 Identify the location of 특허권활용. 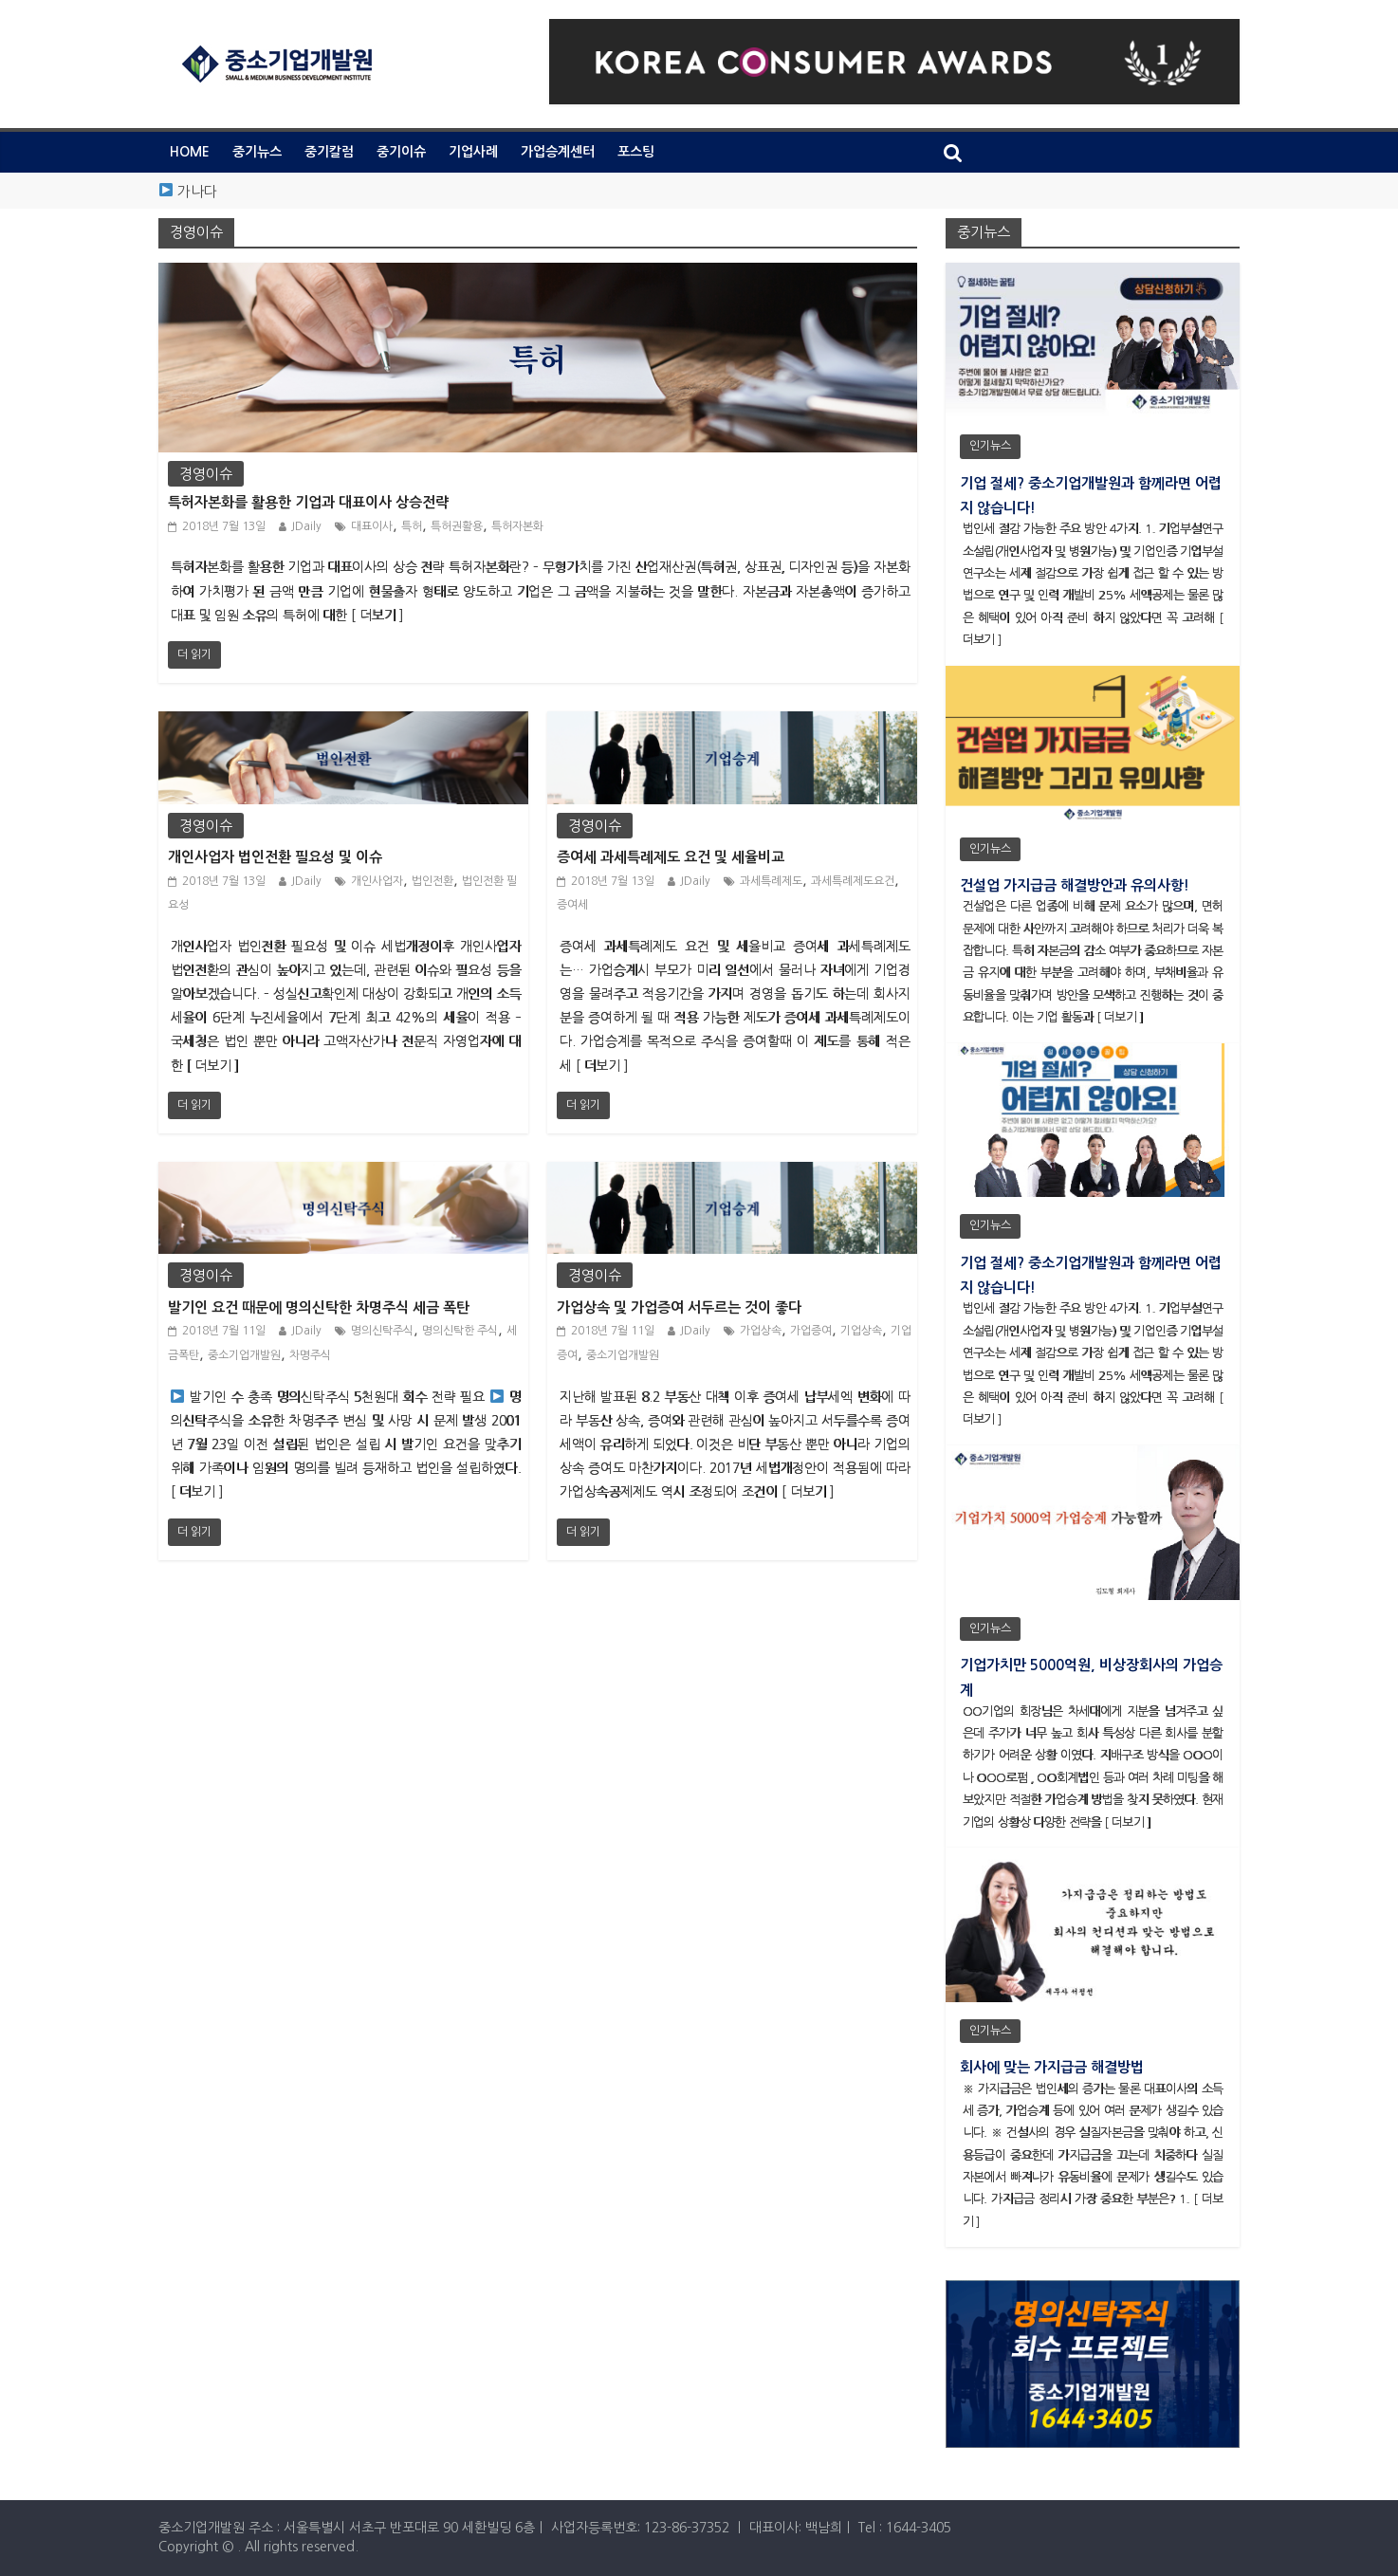
(457, 526).